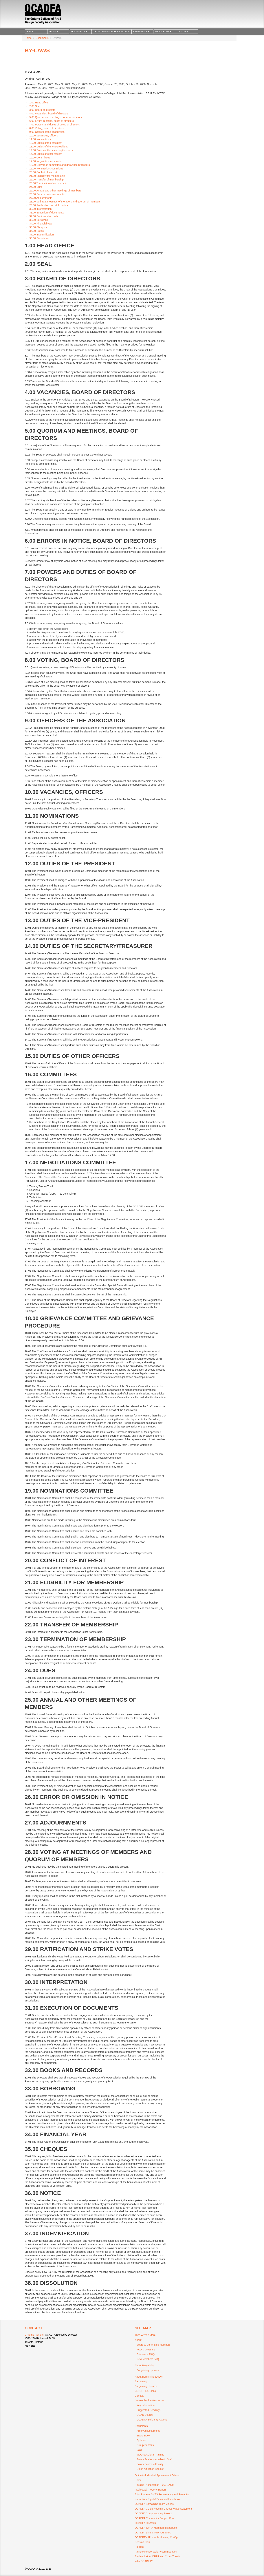 The image size is (264, 2576). What do you see at coordinates (148, 2410) in the screenshot?
I see `Suggested Readings` at bounding box center [148, 2410].